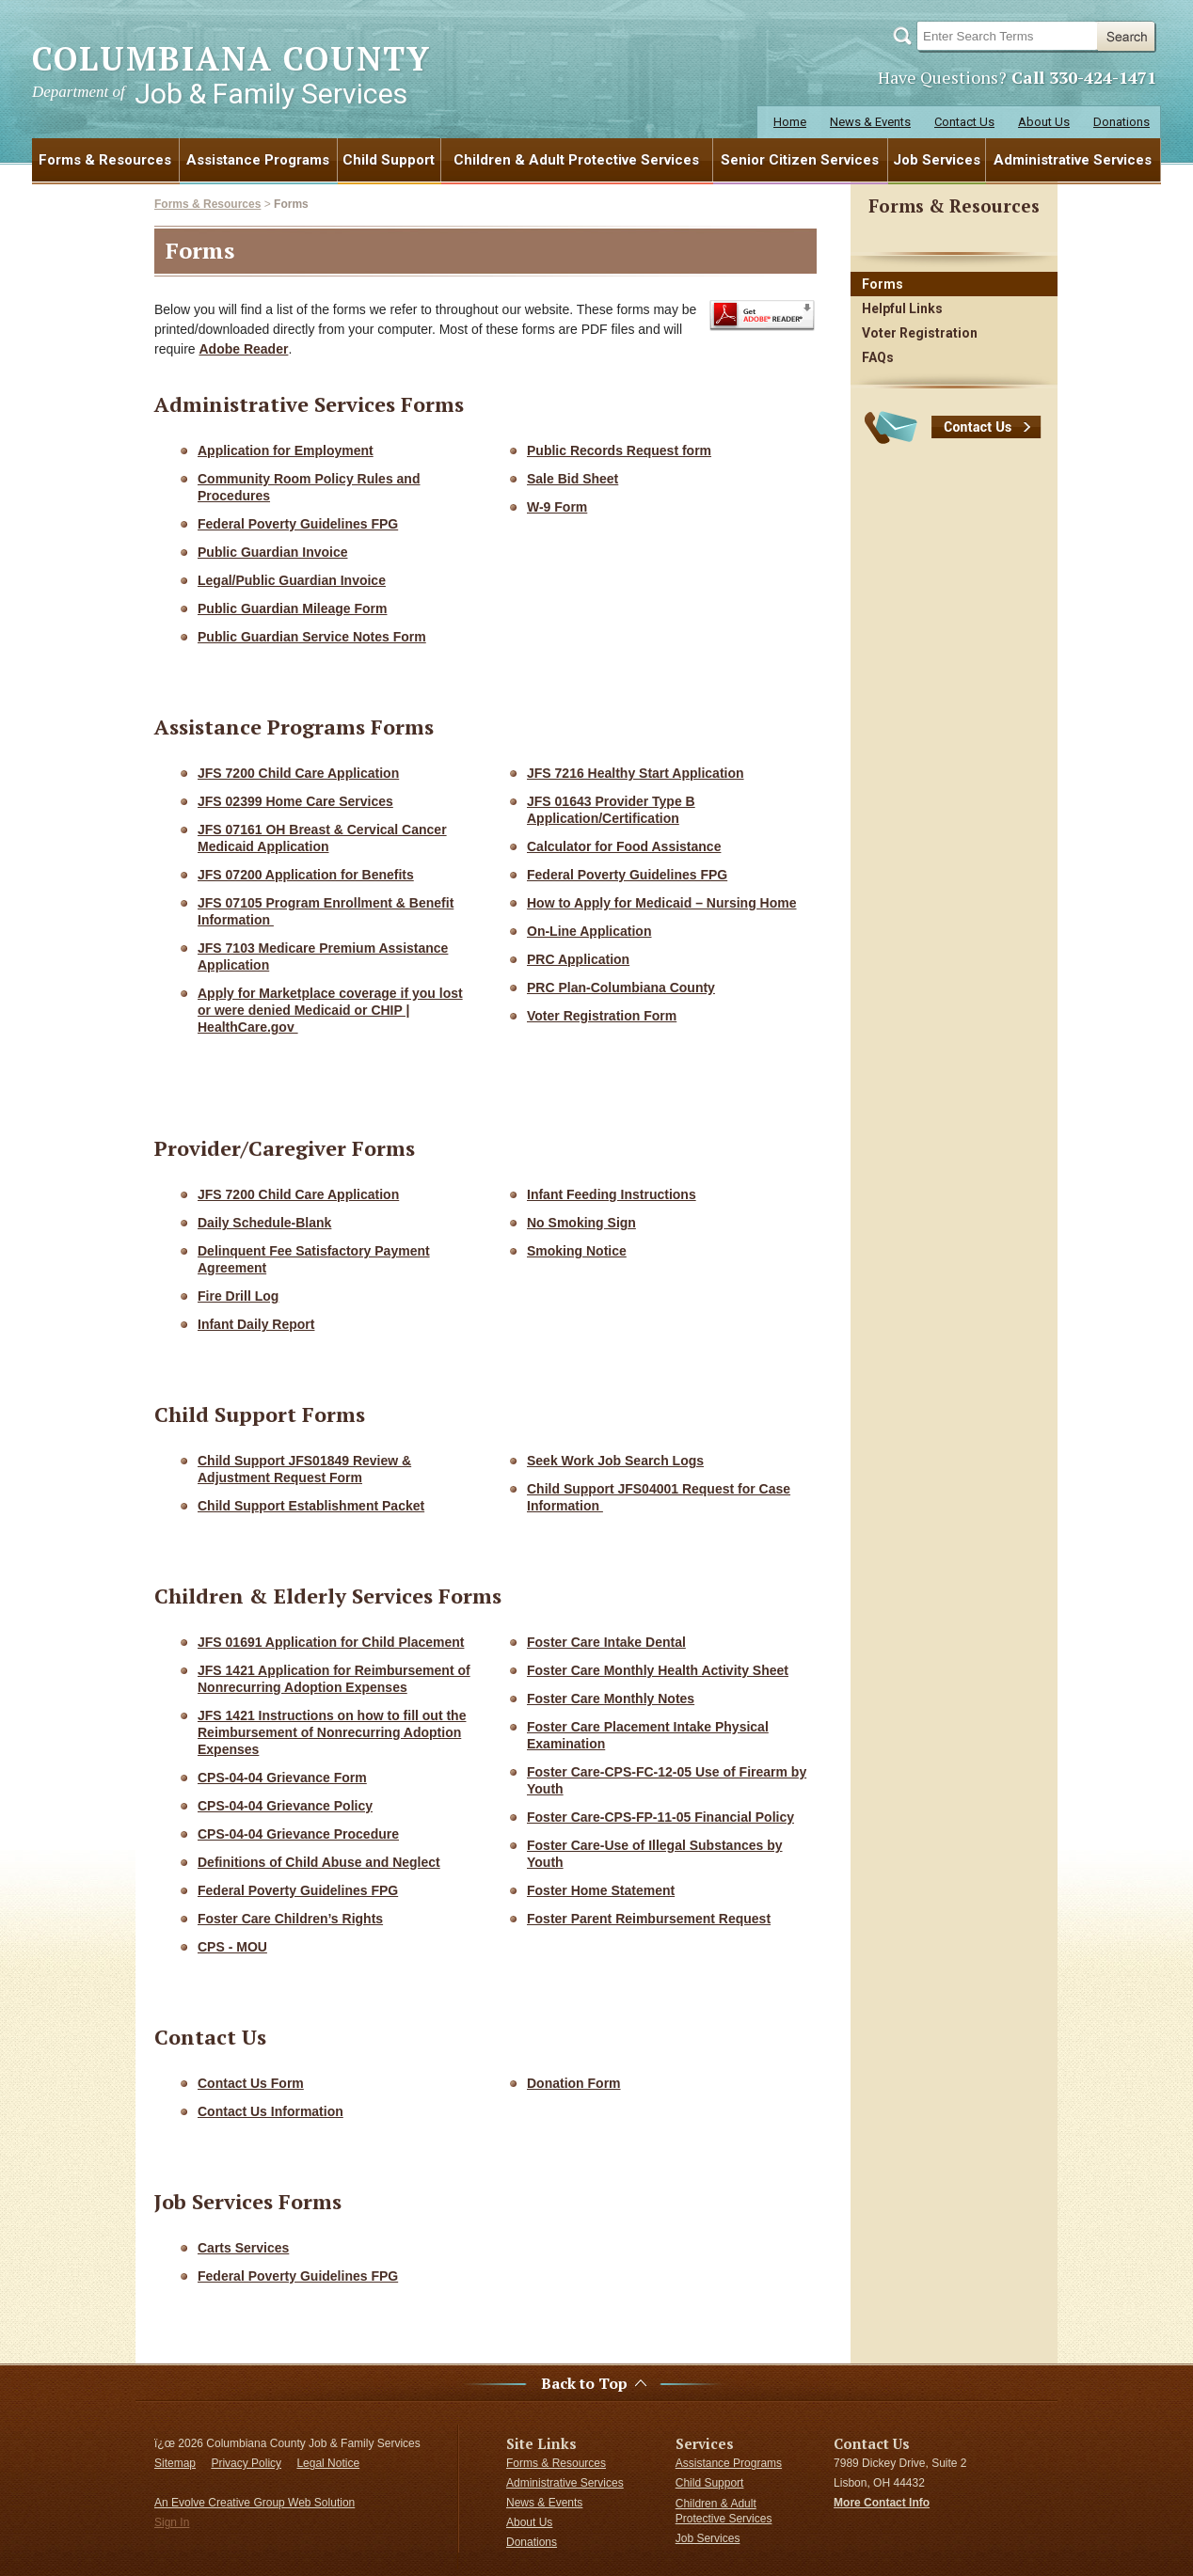 This screenshot has width=1193, height=2576. I want to click on Infant Feeding Instructions, so click(611, 1194).